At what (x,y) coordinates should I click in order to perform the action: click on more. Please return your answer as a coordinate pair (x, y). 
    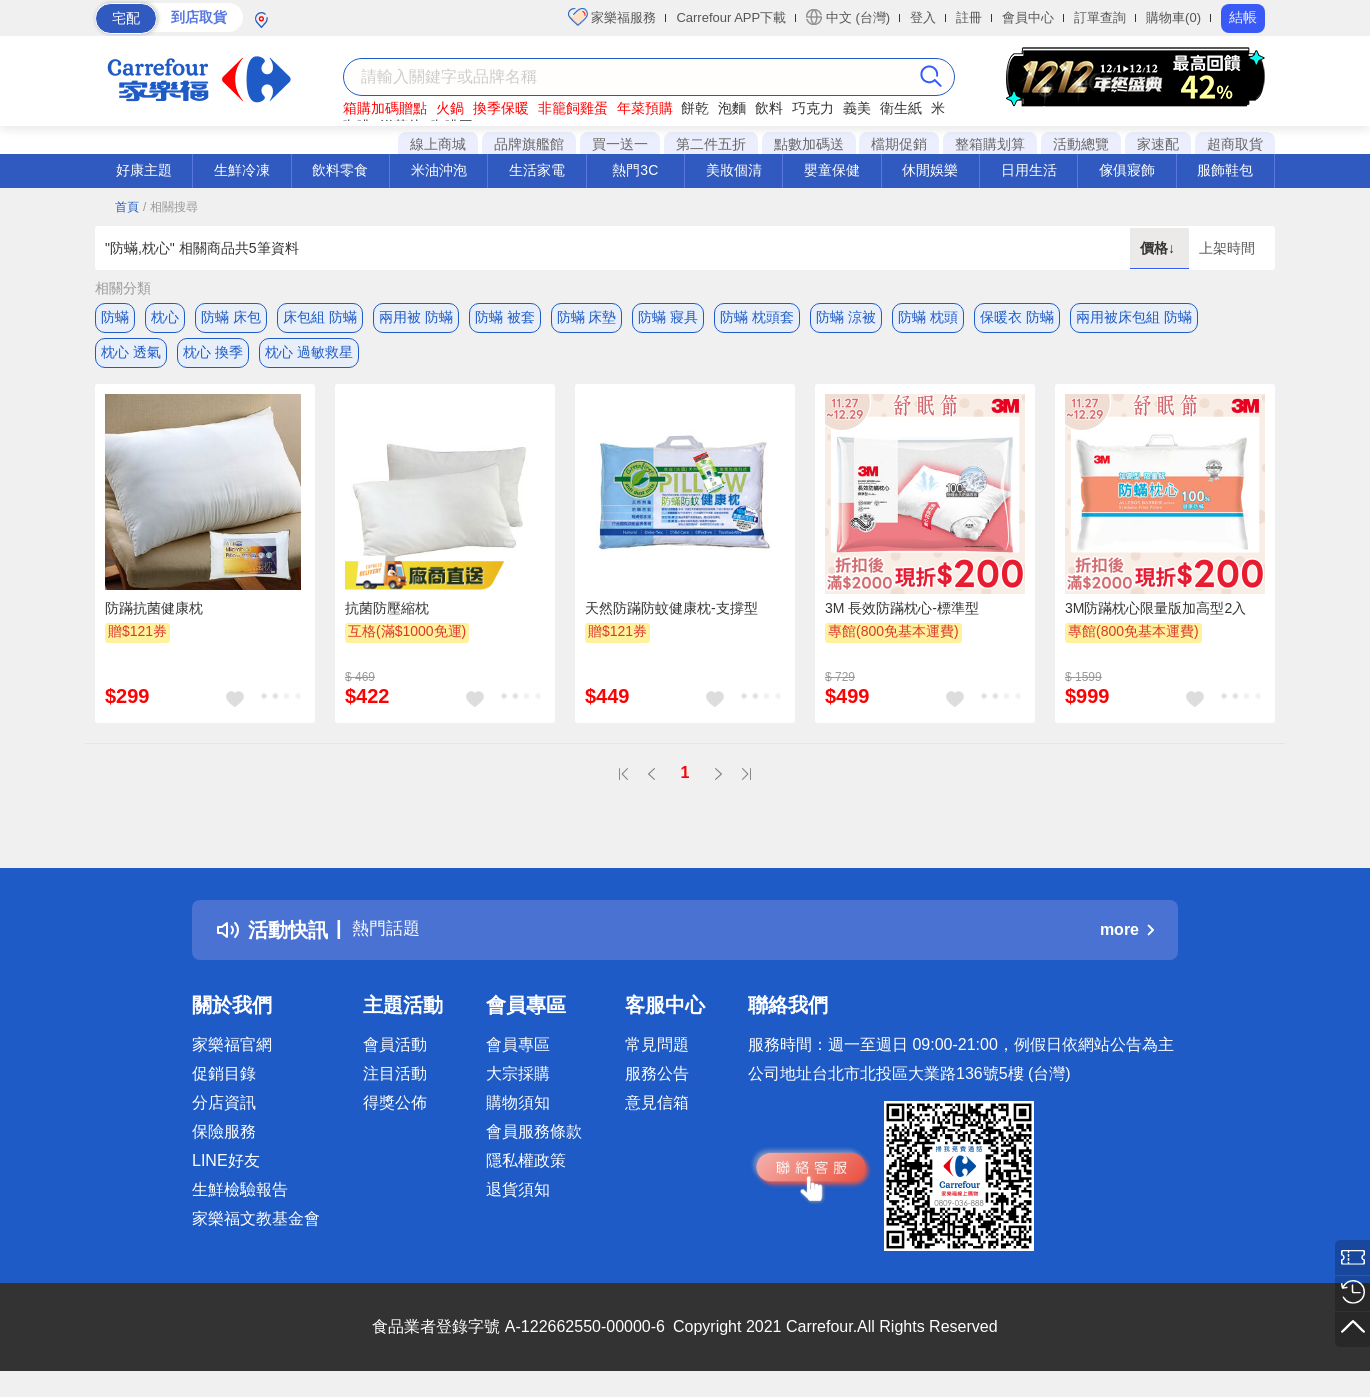
    Looking at the image, I should click on (1127, 939).